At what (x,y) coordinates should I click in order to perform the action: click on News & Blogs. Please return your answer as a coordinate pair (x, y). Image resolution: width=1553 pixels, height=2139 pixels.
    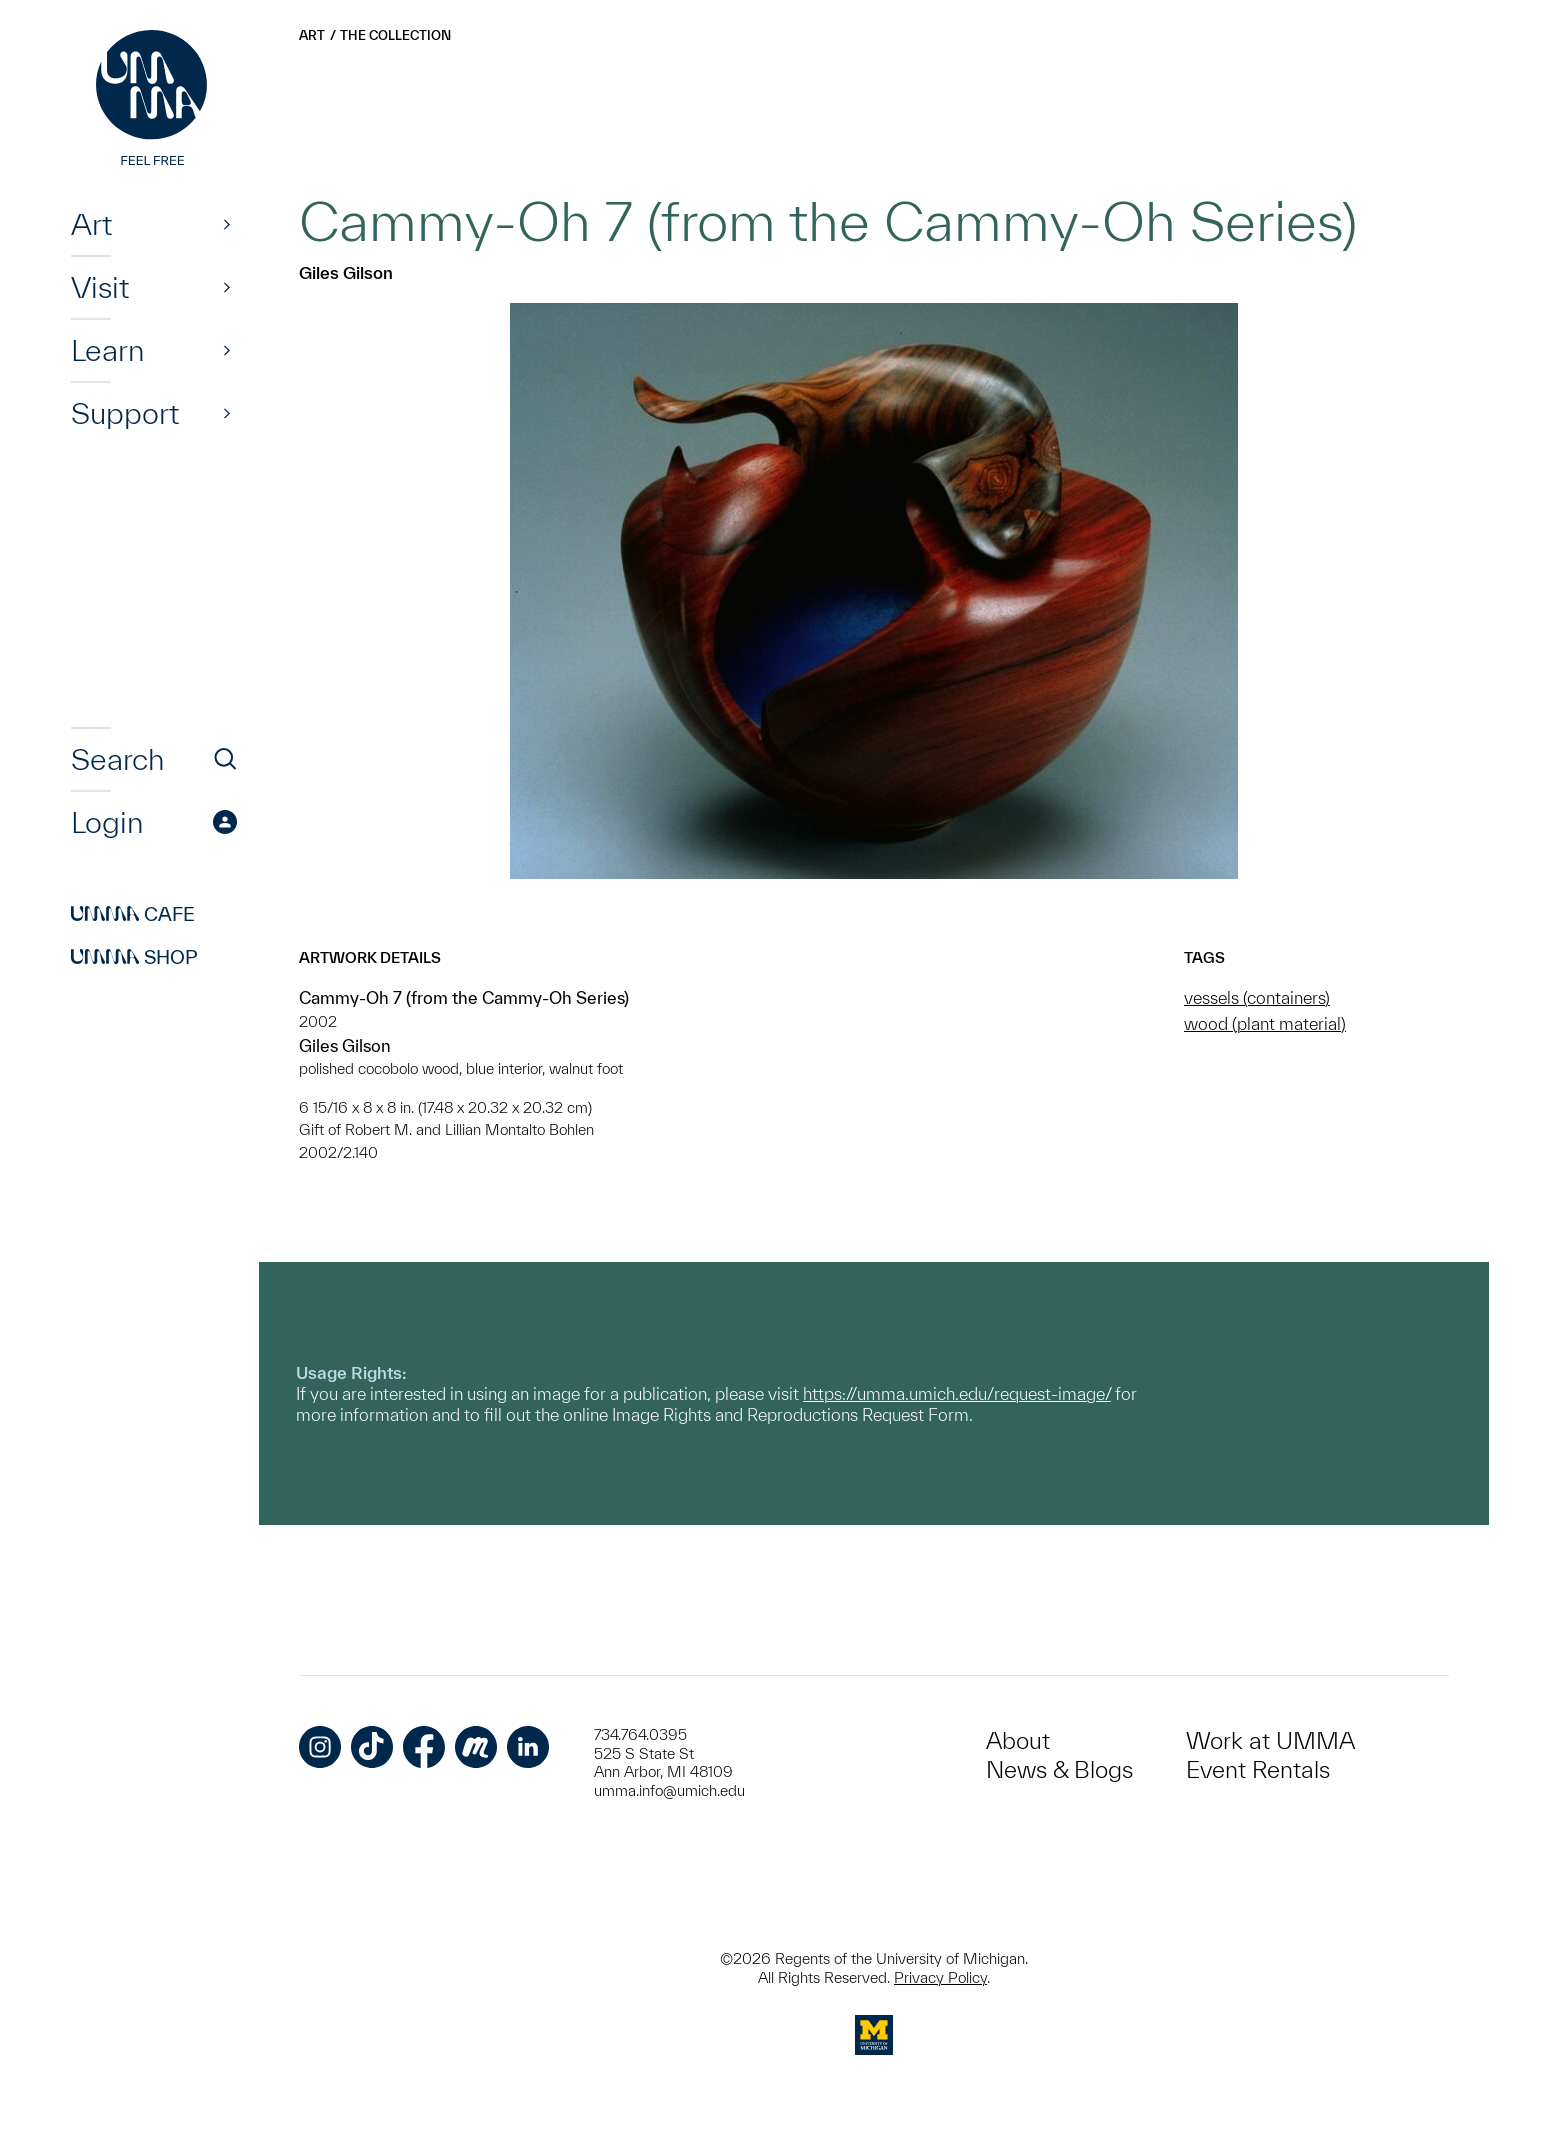
    Looking at the image, I should click on (1059, 1769).